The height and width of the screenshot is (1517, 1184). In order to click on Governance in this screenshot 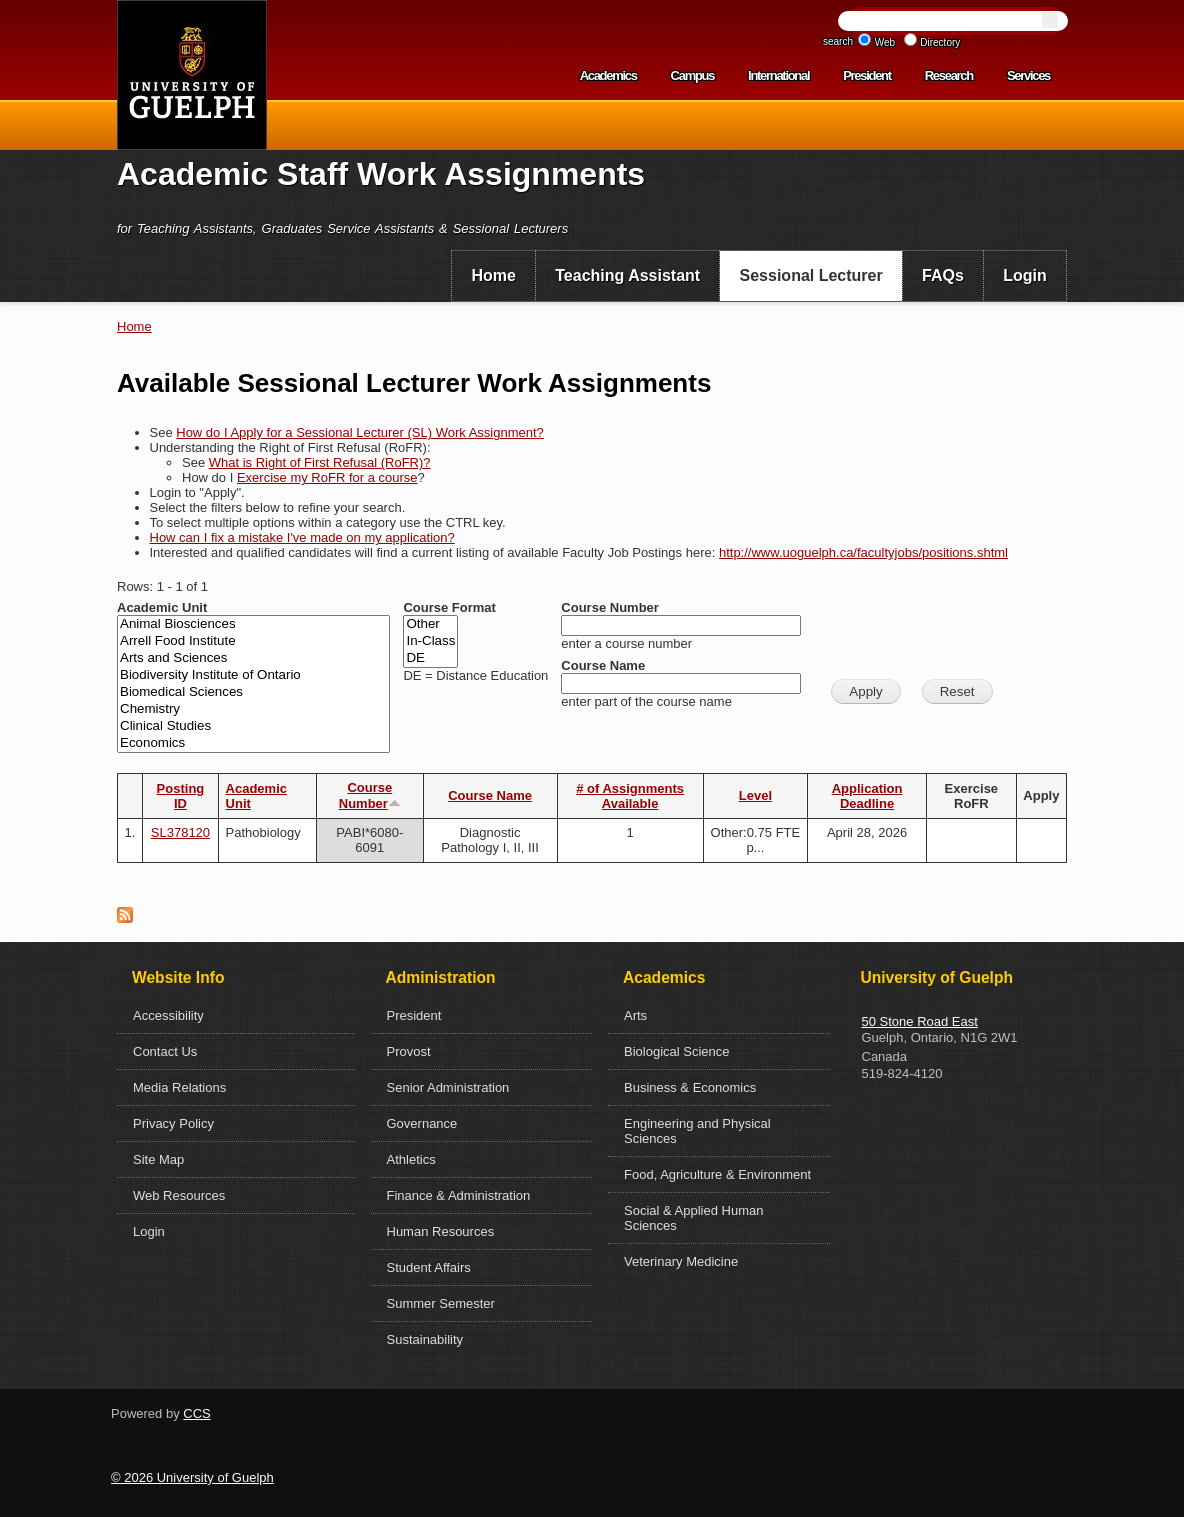, I will do `click(422, 1123)`.